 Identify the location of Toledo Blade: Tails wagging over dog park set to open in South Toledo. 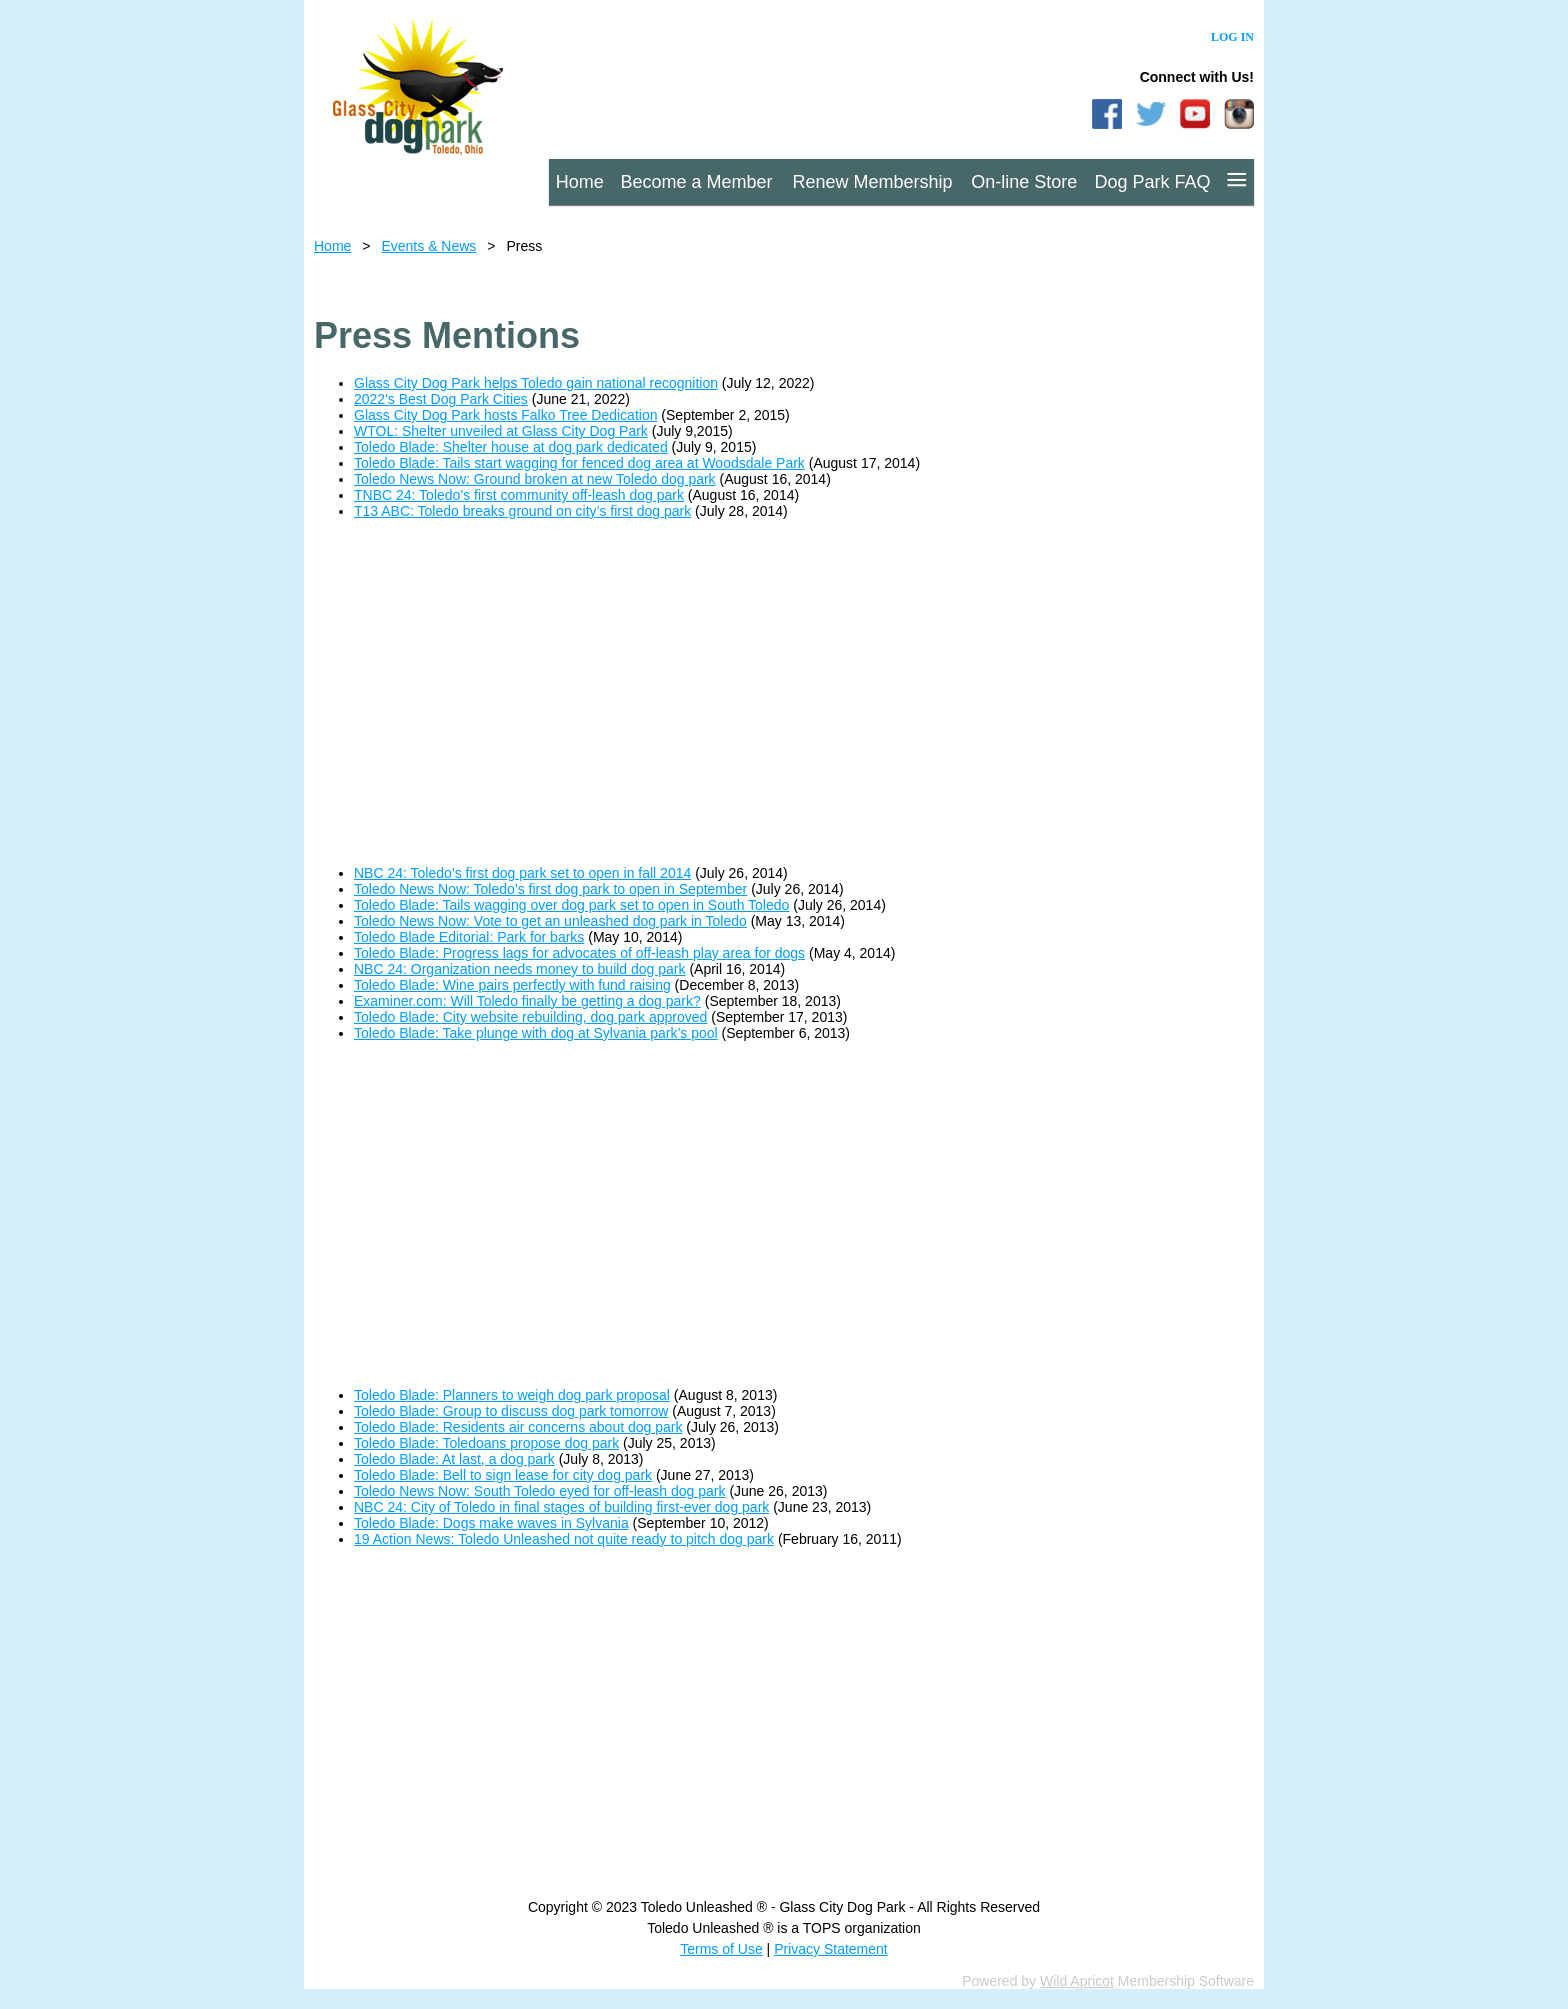
(571, 905).